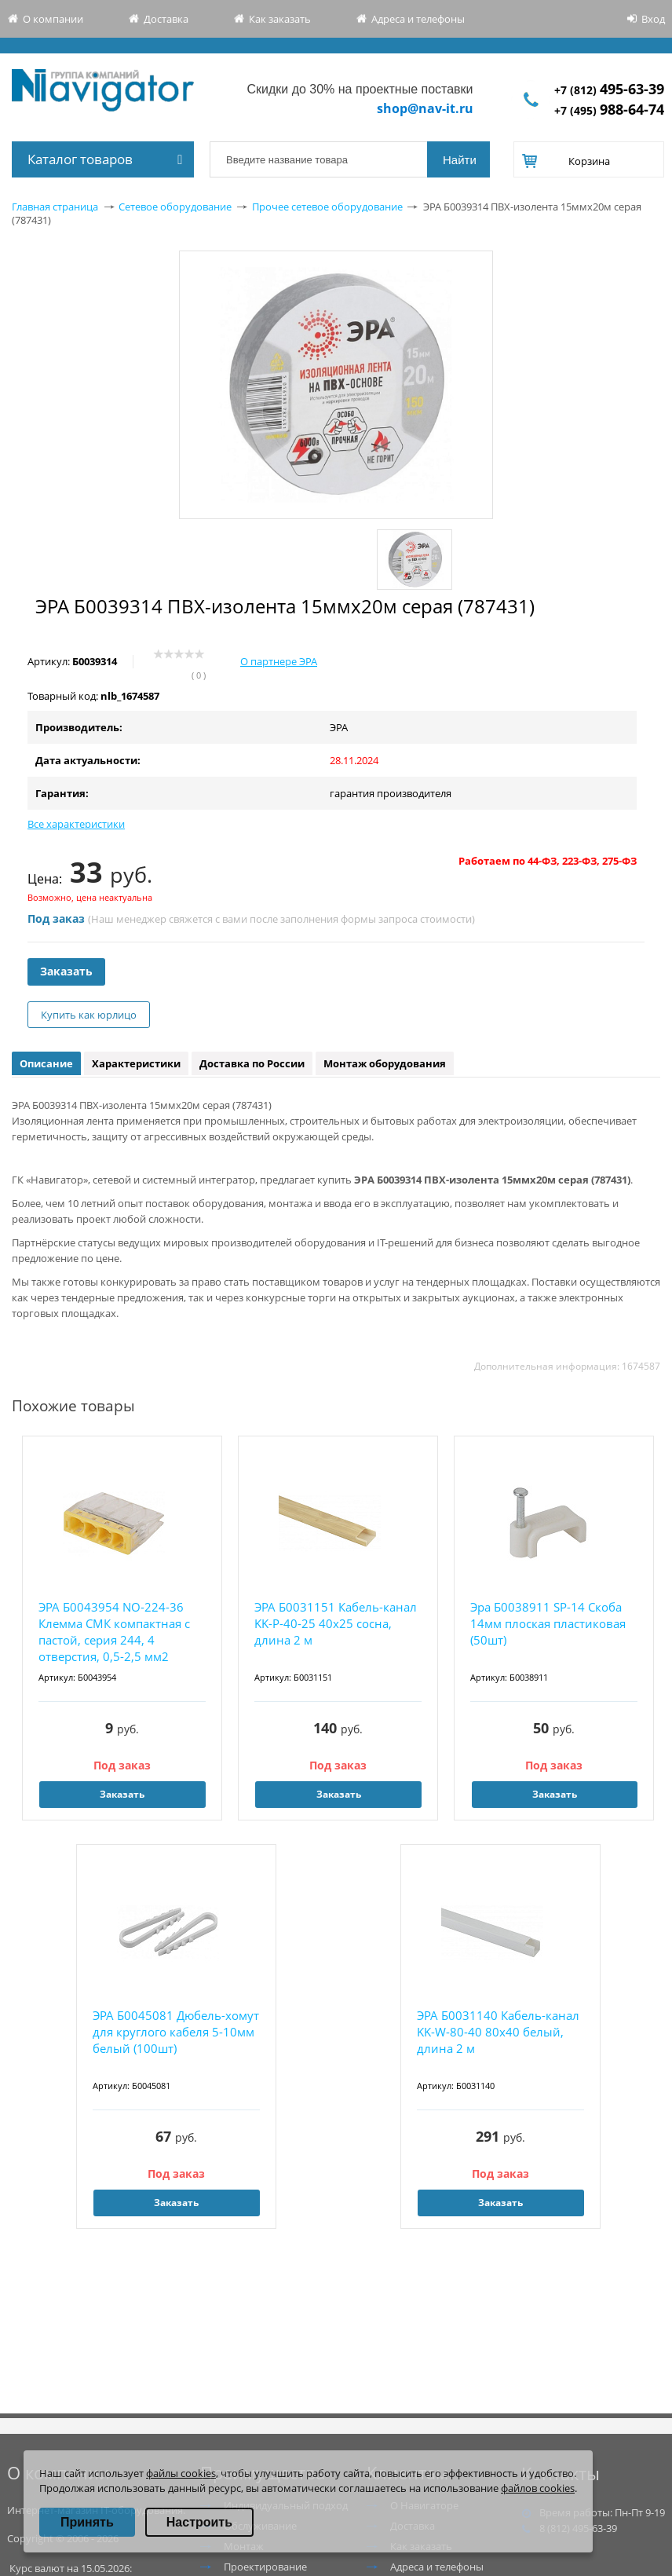 This screenshot has height=2576, width=672. Describe the element at coordinates (418, 19) in the screenshot. I see `Адреса и телефоны` at that location.